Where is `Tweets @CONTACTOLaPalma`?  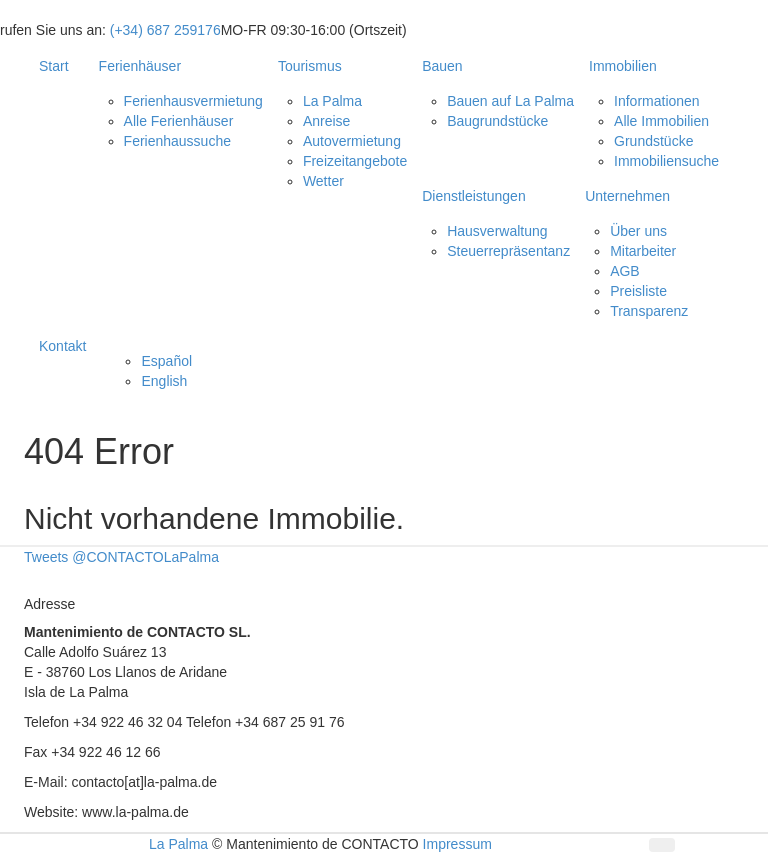 Tweets @CONTACTOLaPalma is located at coordinates (121, 557).